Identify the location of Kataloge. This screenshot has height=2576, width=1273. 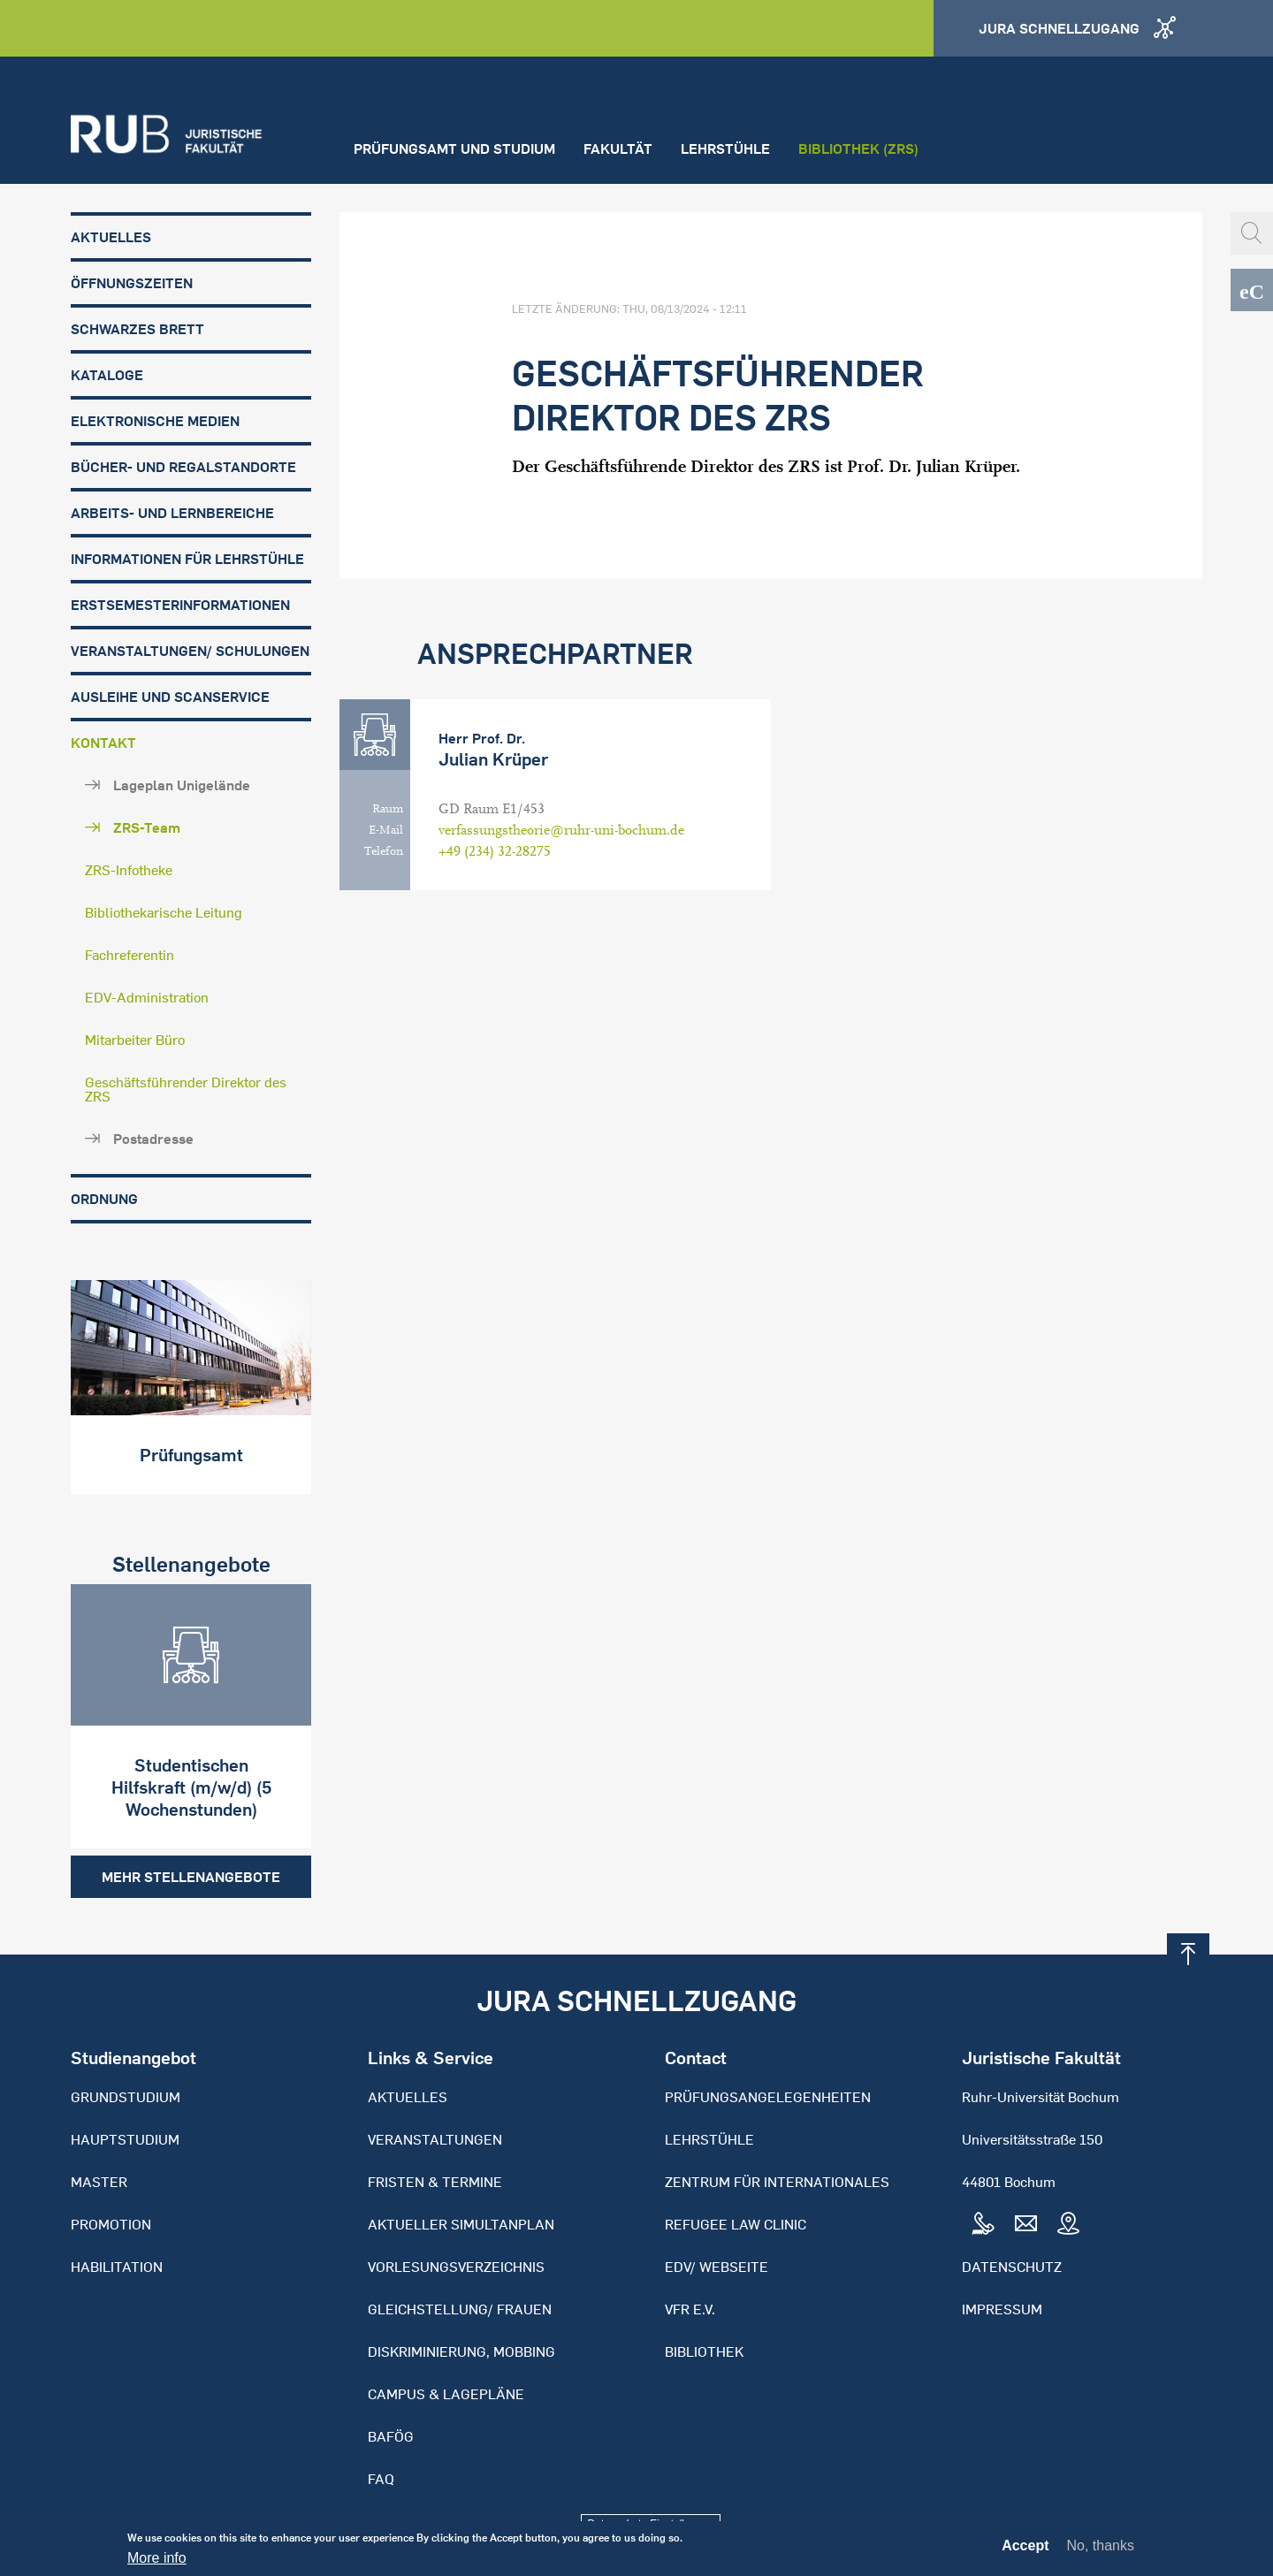
(107, 375).